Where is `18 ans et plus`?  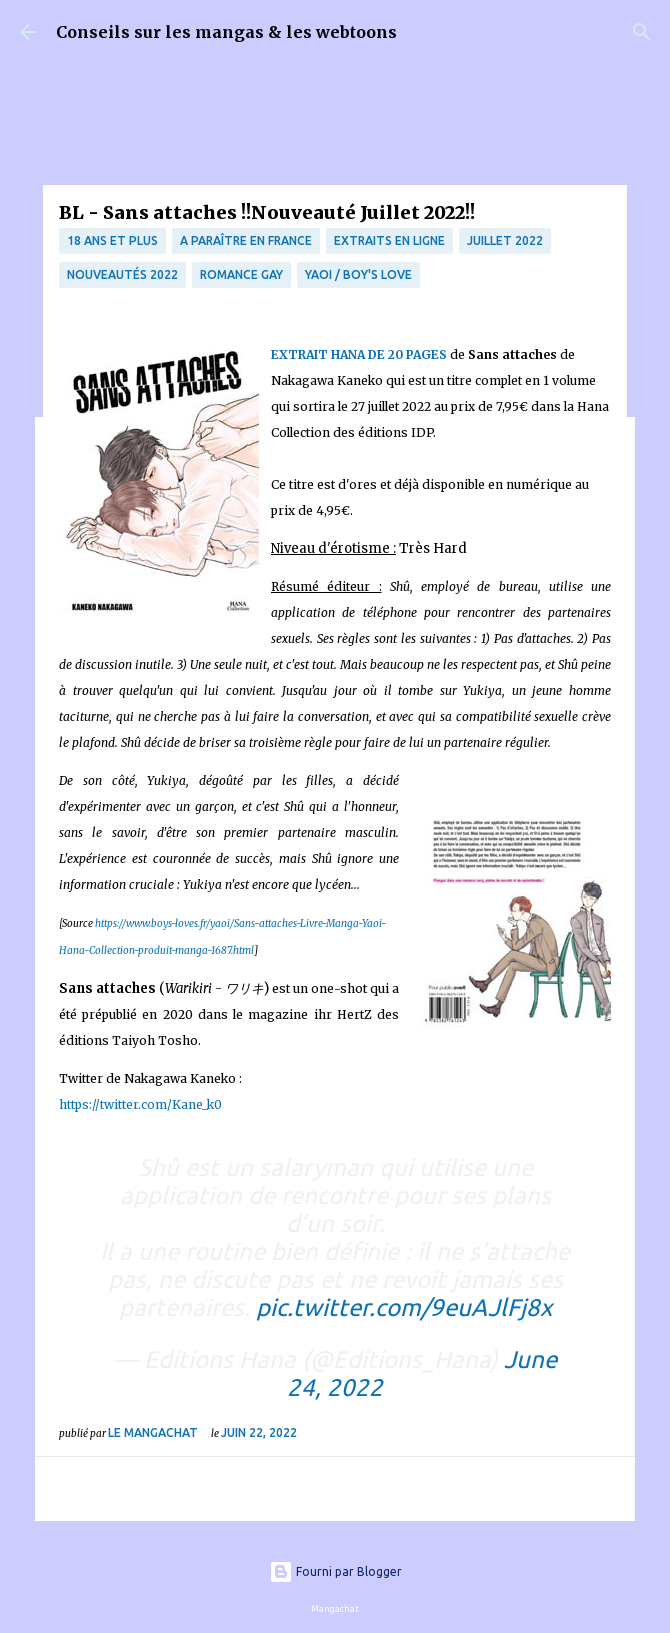
18 ans et plus is located at coordinates (112, 240).